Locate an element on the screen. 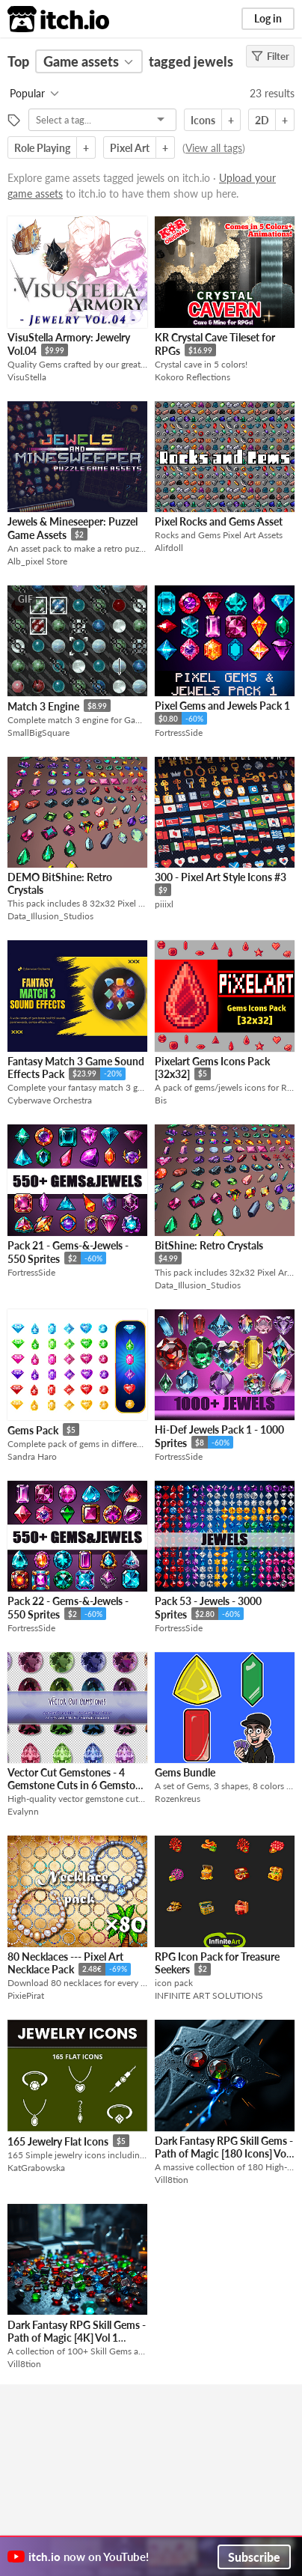 The image size is (302, 2576). Dark Fantasy RPG Skill Gems - Path of Magic [180 Icons] Vol 2 is located at coordinates (224, 2153).